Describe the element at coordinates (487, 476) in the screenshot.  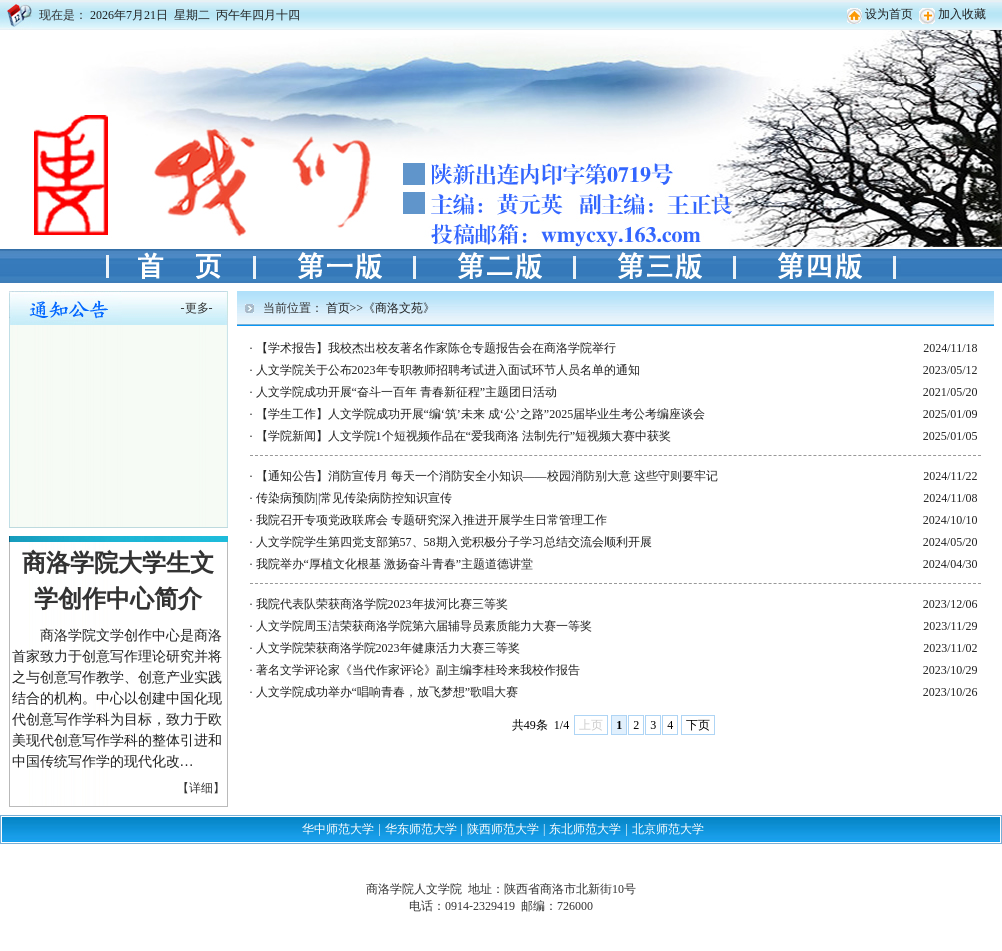
I see `【通知公告】消防宣传月 每天一个消防安全小知识——校园消防别大意 这些守则要牢记` at that location.